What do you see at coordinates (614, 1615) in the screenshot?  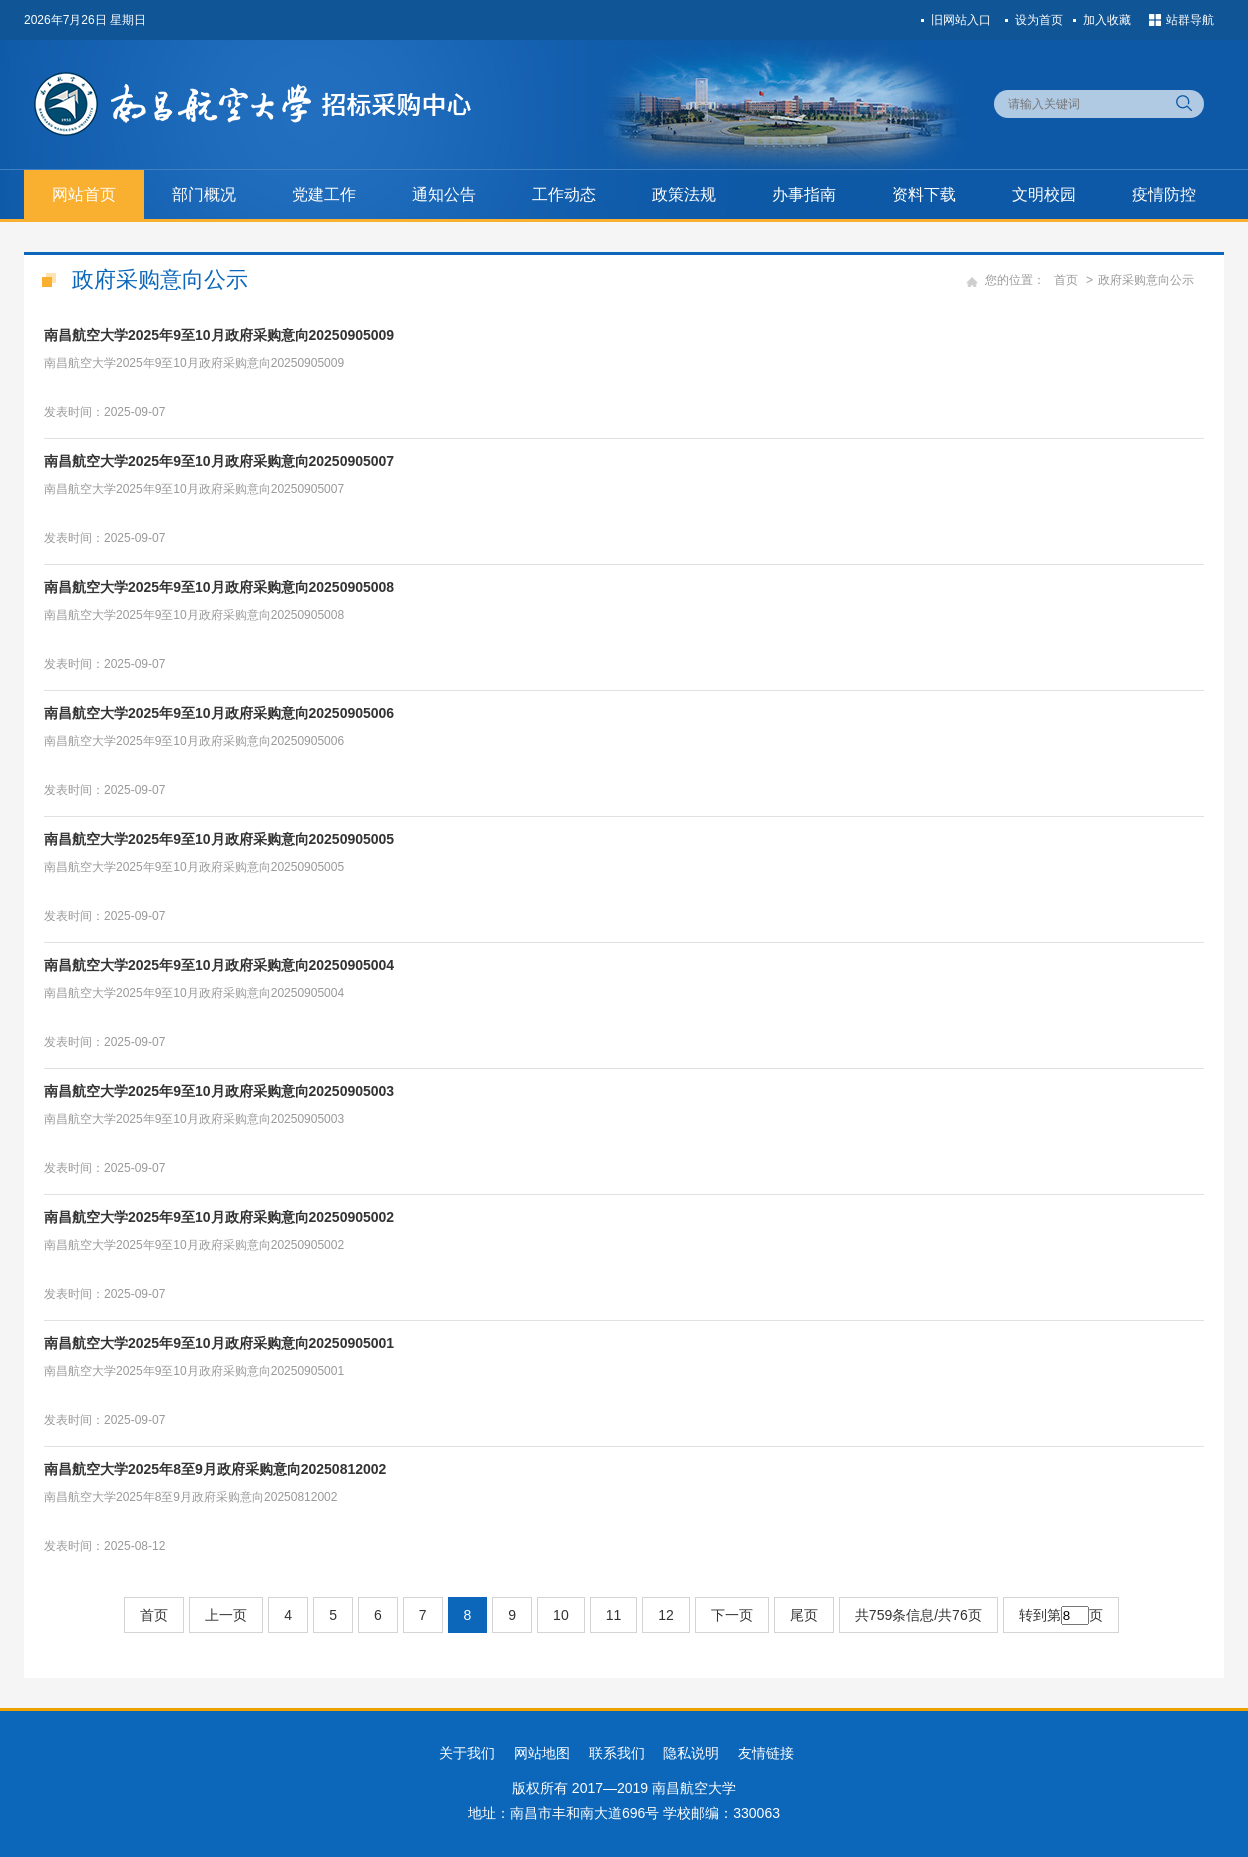 I see `11` at bounding box center [614, 1615].